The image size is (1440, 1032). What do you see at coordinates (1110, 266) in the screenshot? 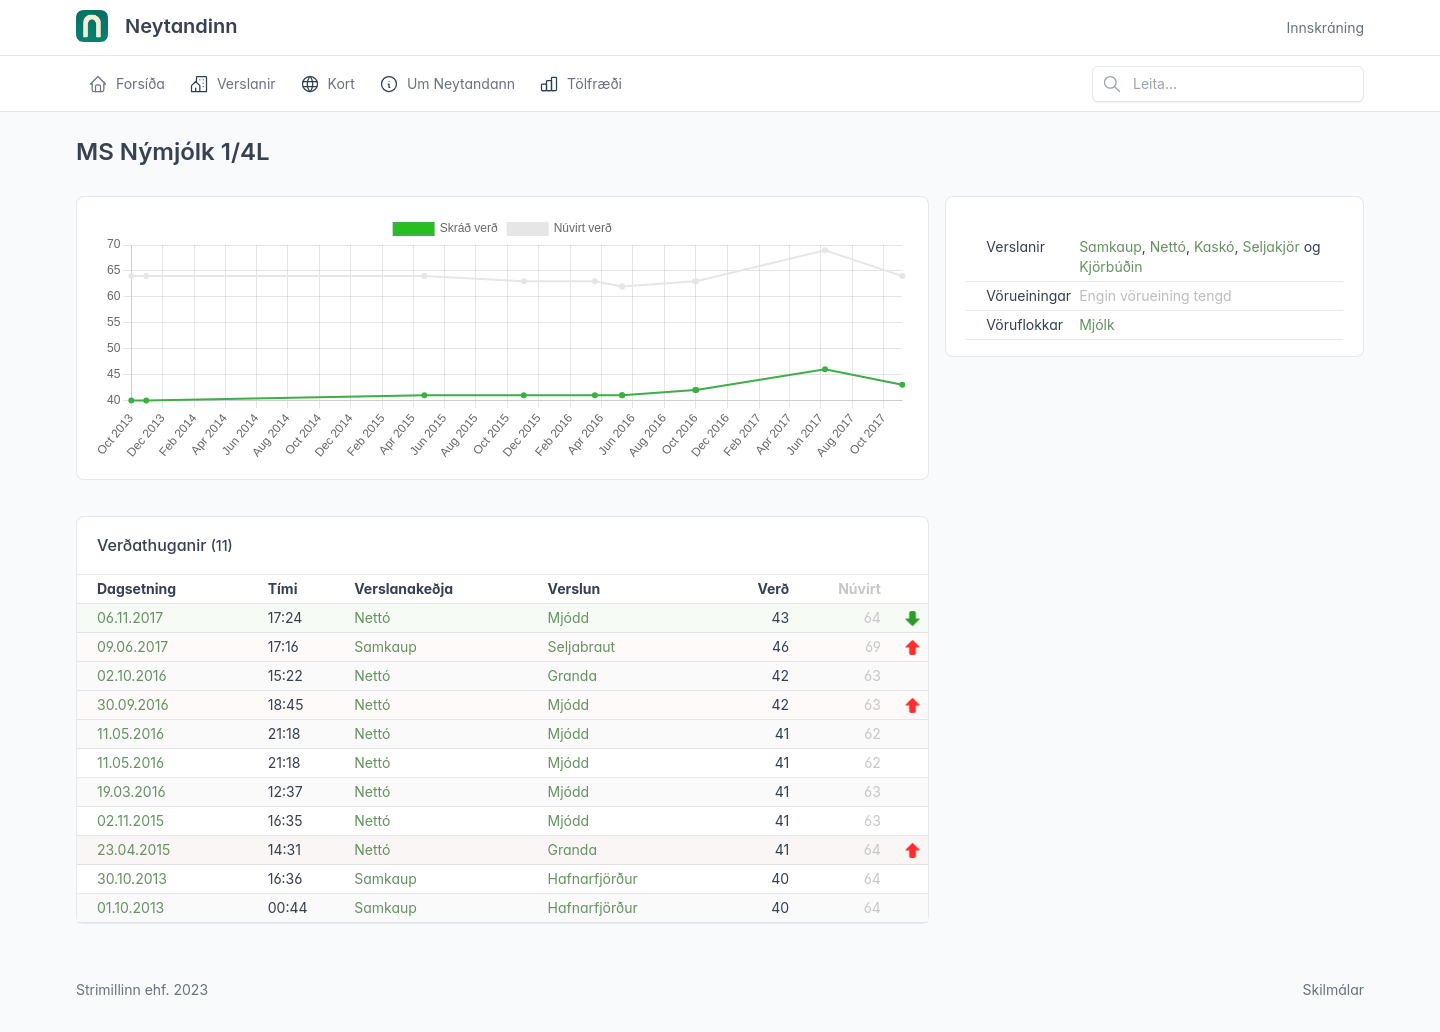
I see `Kjörbúðin` at bounding box center [1110, 266].